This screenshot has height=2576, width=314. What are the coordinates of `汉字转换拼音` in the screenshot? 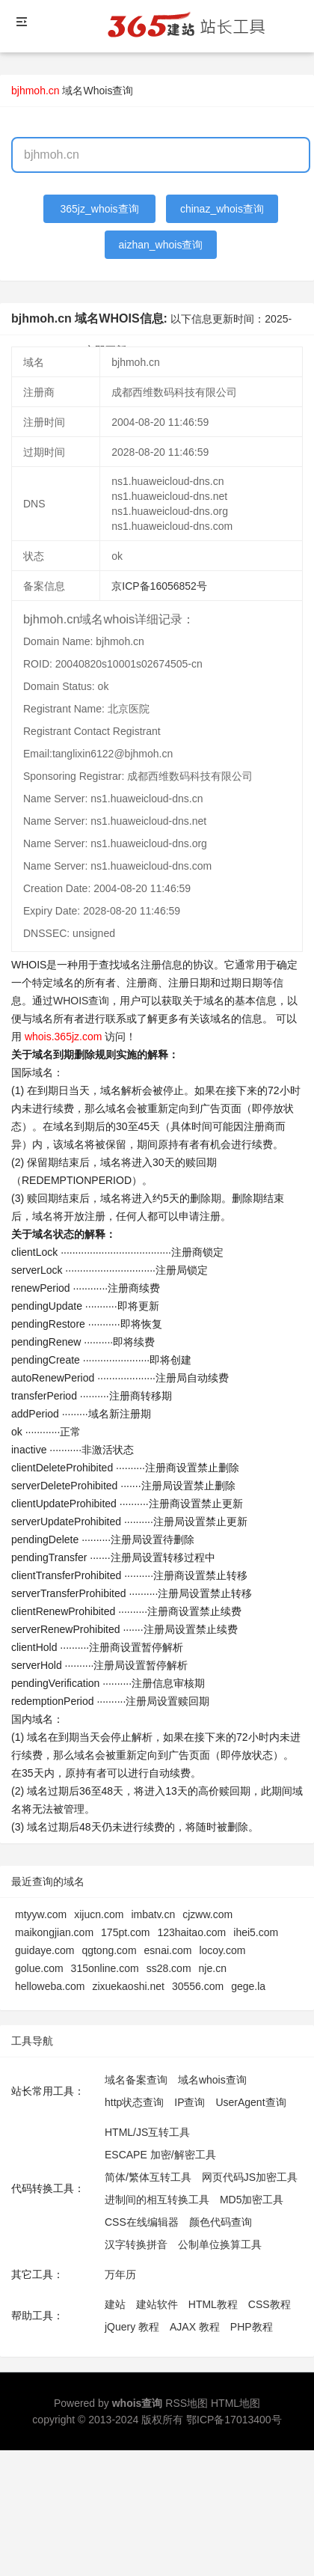 It's located at (136, 2244).